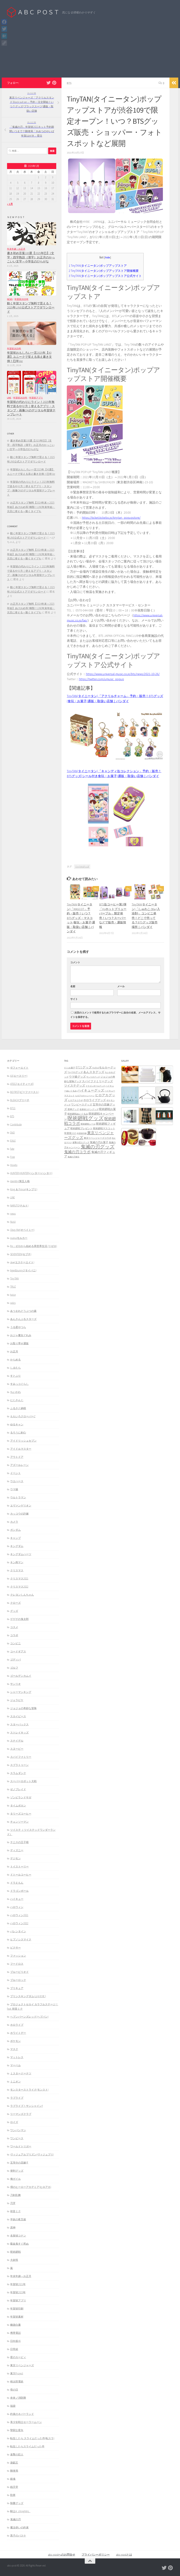  What do you see at coordinates (9, 397) in the screenshot?
I see `LINE` at bounding box center [9, 397].